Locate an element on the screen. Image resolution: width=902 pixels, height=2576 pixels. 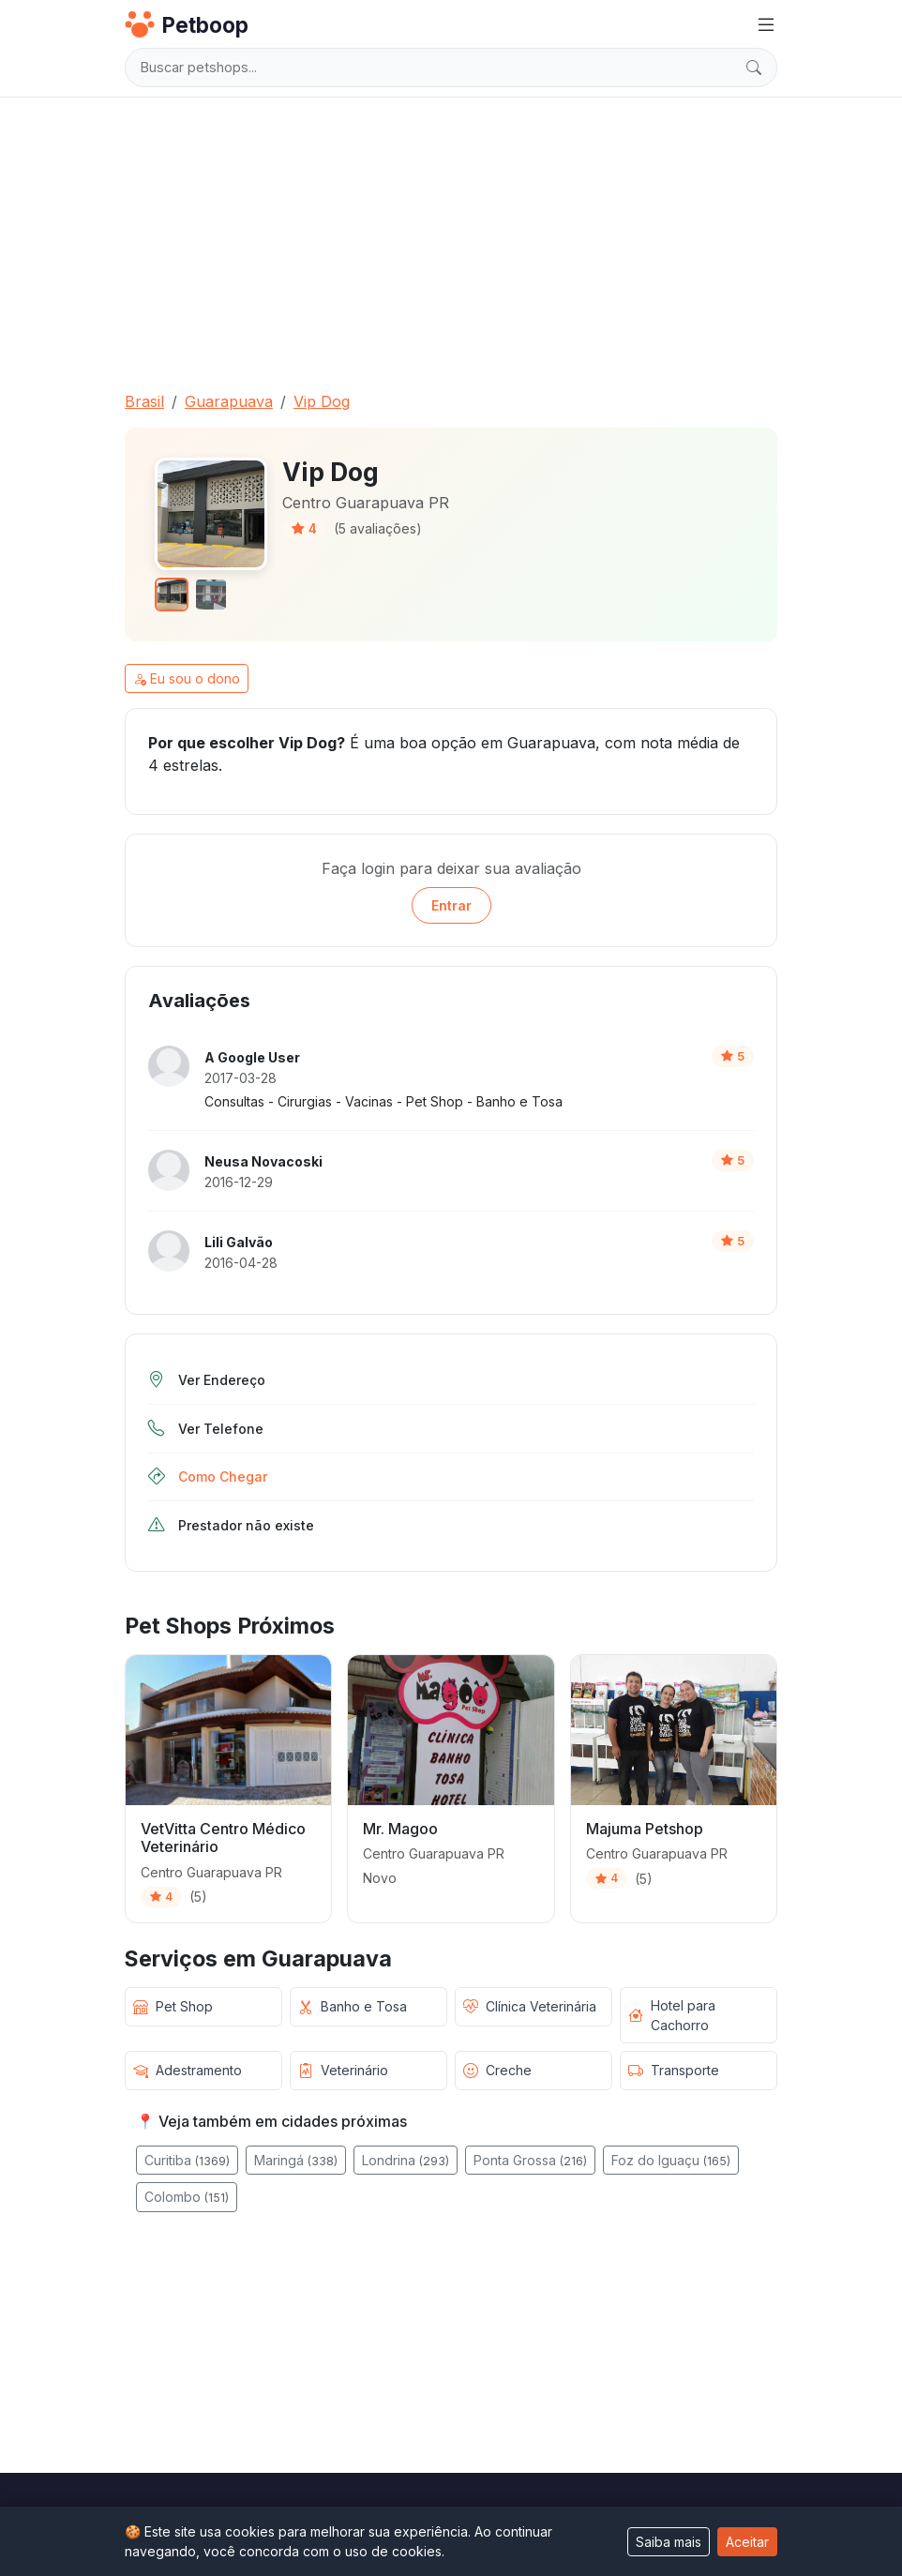
Saiba mais is located at coordinates (668, 2542).